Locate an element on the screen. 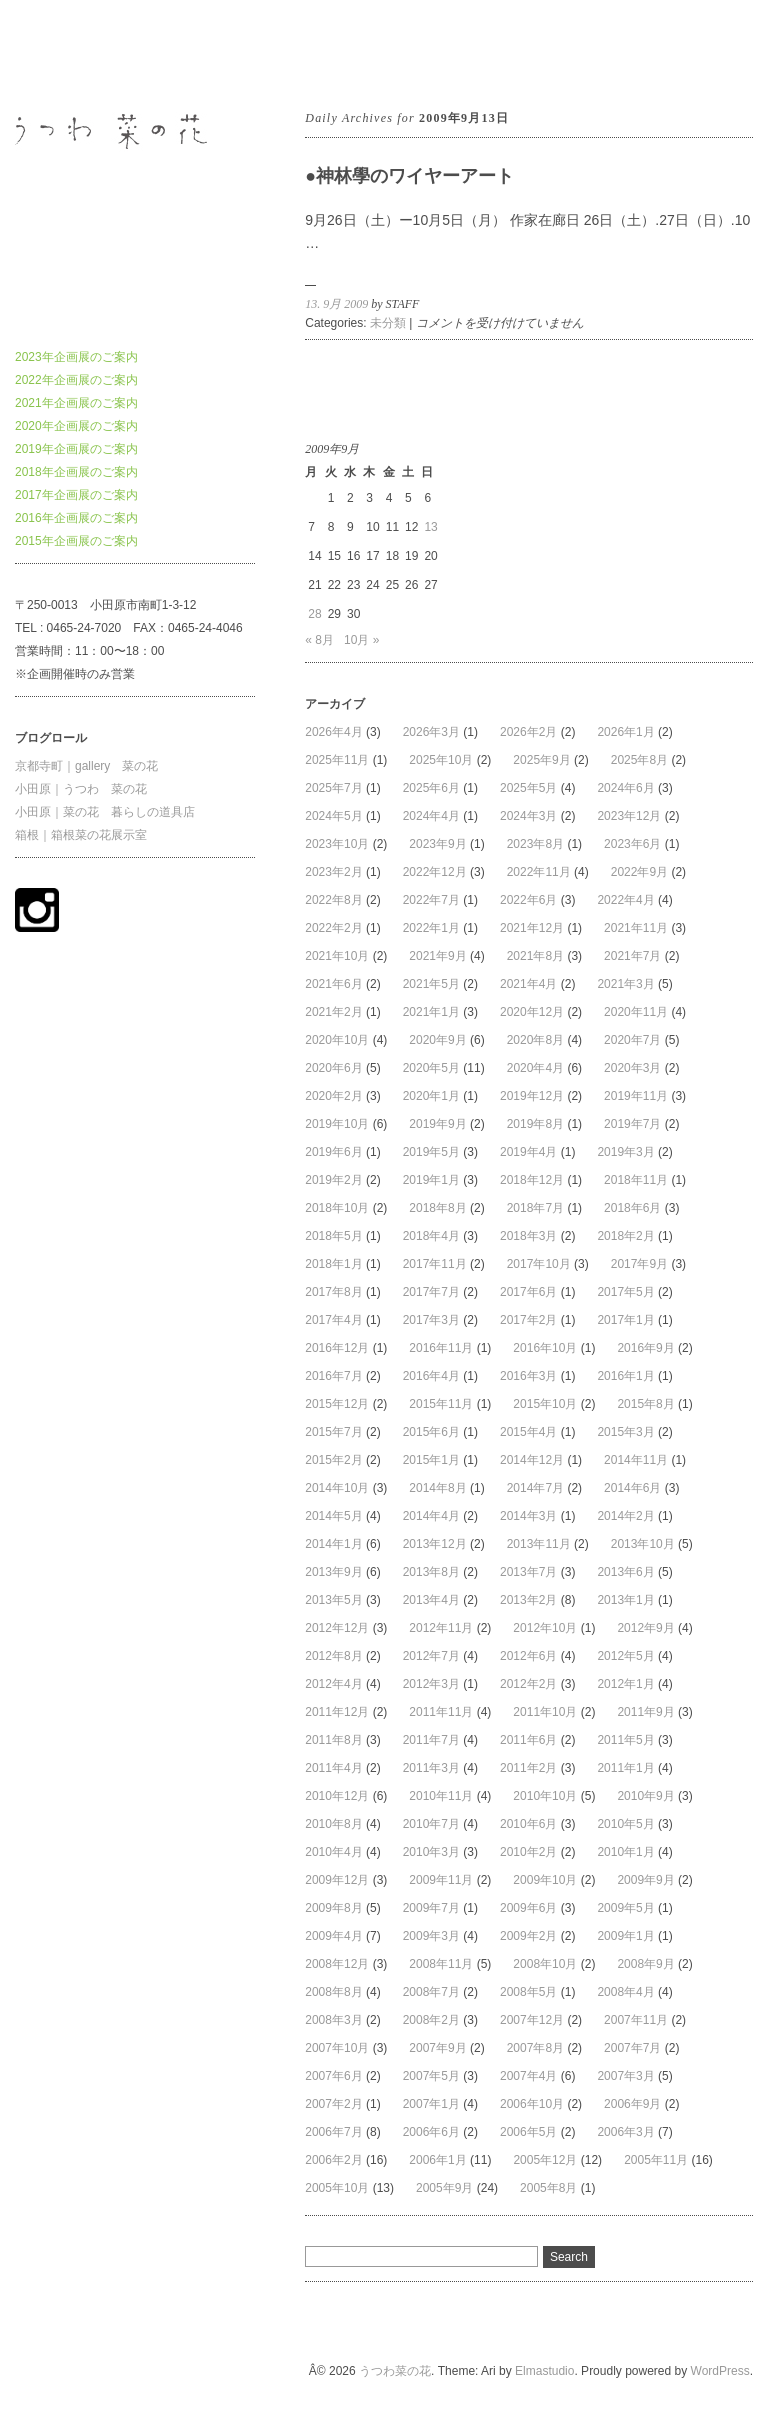  2009年11月 is located at coordinates (441, 1880).